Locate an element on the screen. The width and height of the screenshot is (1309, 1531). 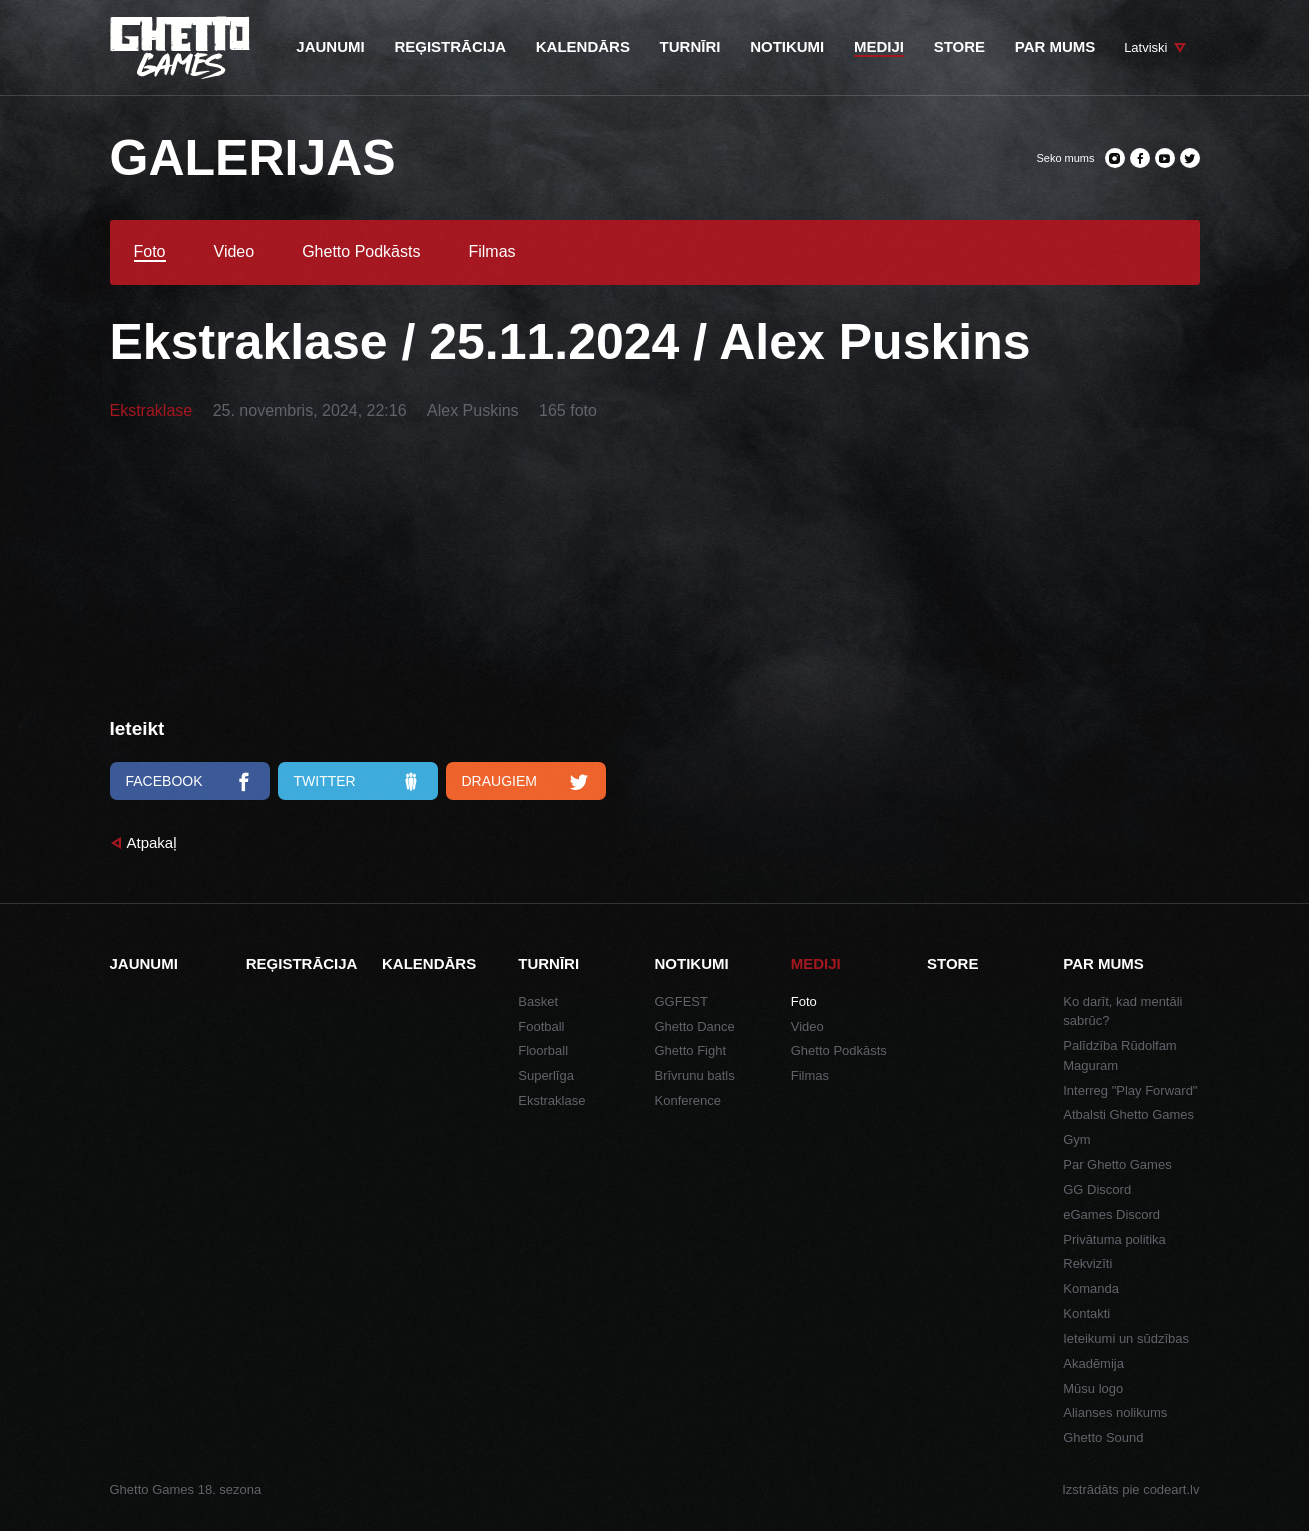
Reģistrācija is located at coordinates (302, 963).